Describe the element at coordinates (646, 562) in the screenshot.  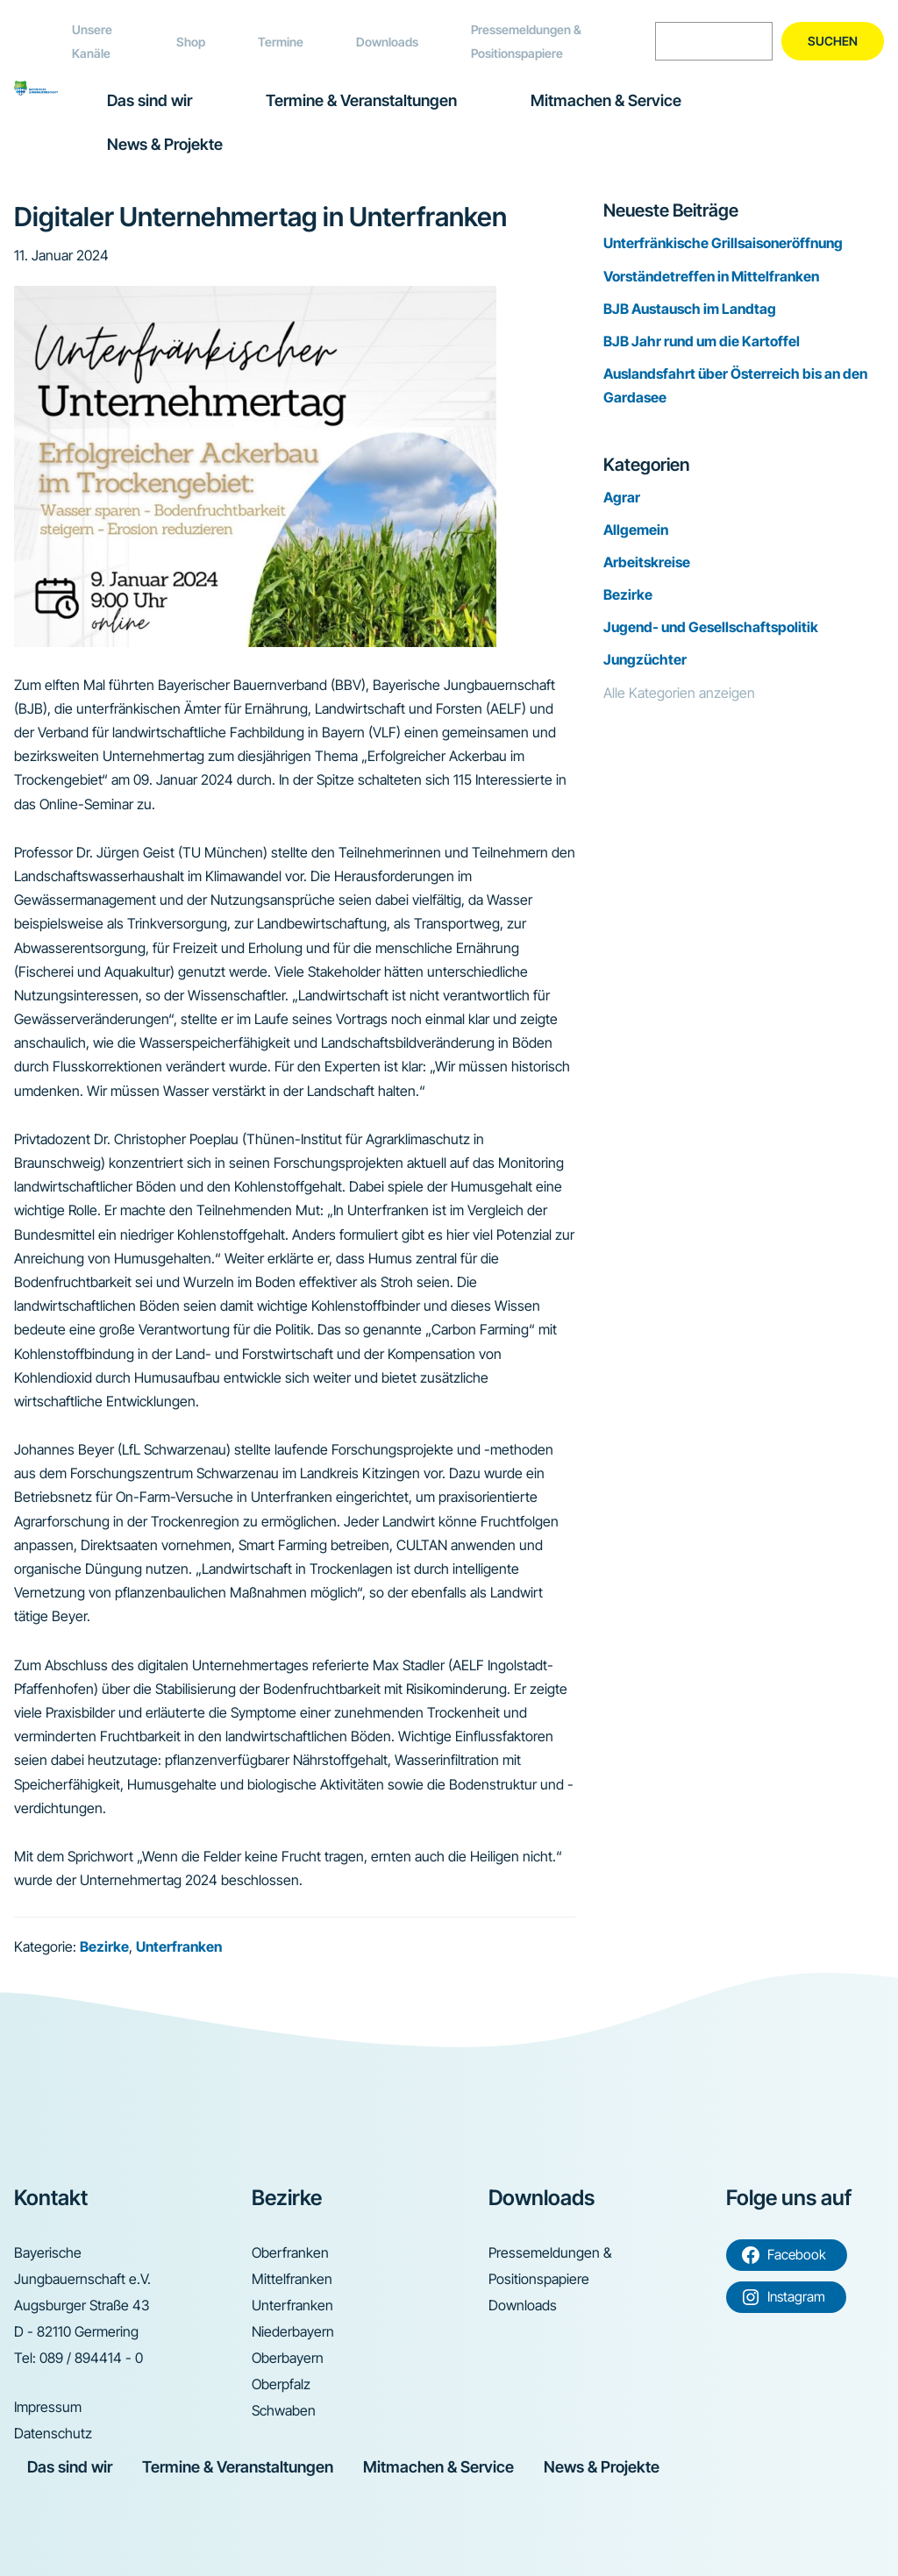
I see `Arbeitskreise` at that location.